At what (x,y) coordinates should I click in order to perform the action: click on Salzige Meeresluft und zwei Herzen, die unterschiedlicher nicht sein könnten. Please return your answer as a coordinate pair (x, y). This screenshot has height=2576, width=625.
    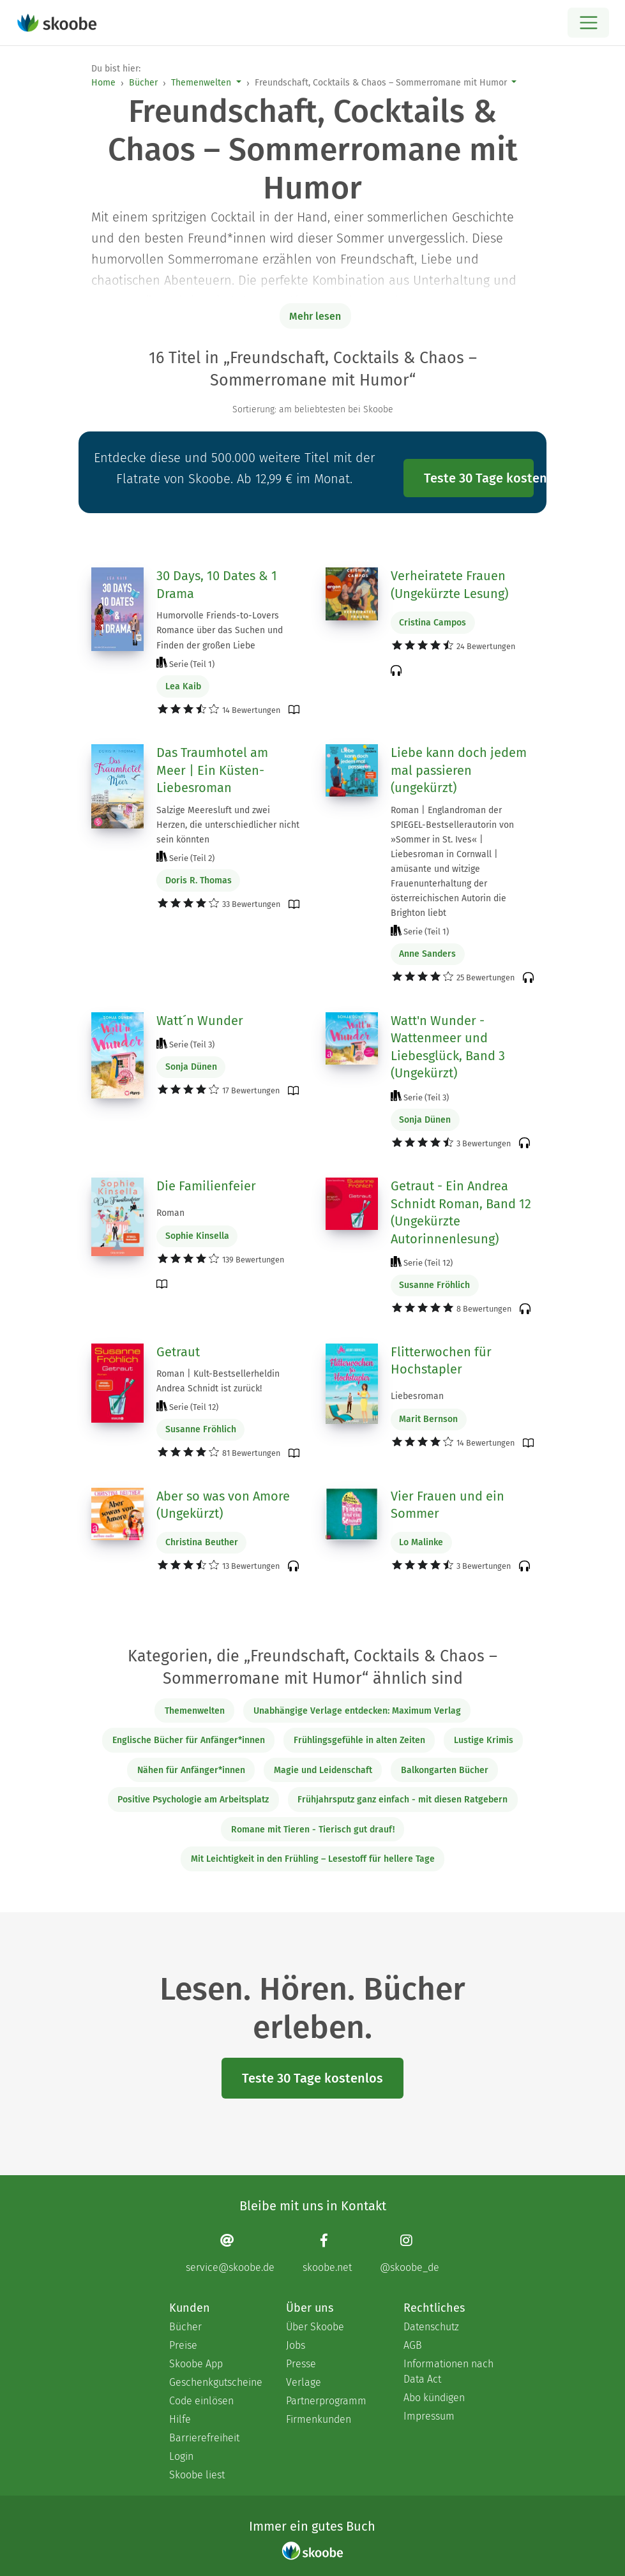
    Looking at the image, I should click on (227, 825).